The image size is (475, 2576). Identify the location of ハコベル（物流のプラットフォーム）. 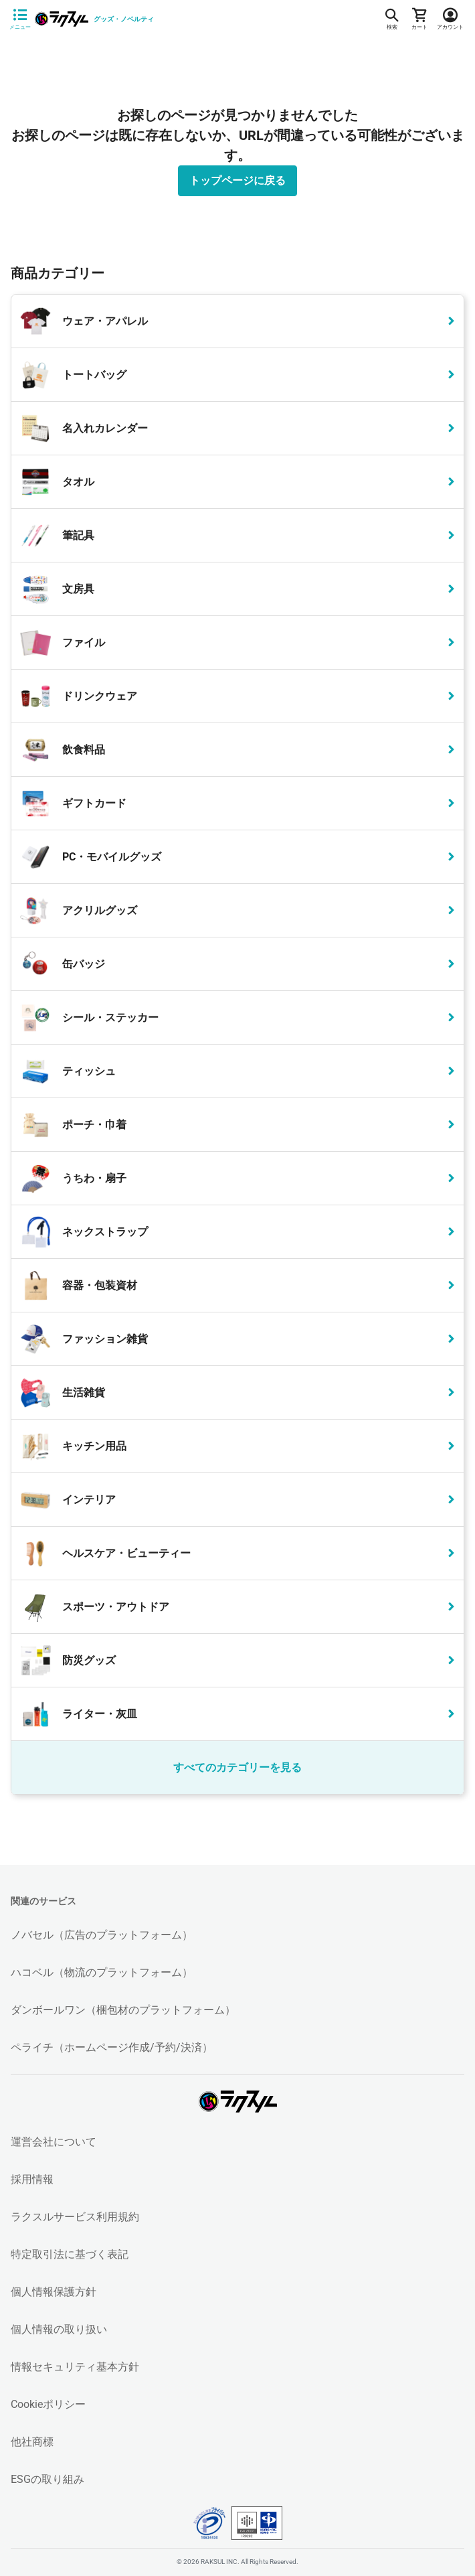
(102, 1972).